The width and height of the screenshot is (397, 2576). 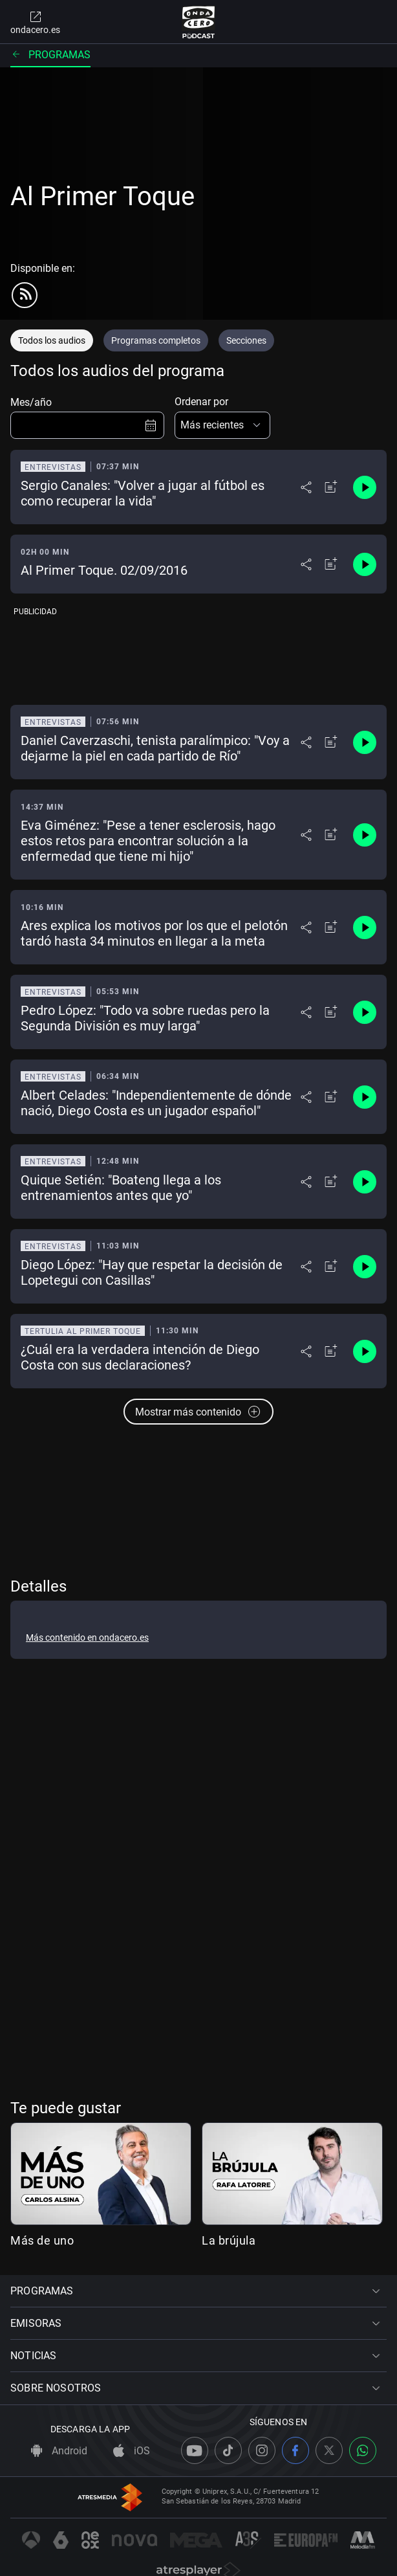 What do you see at coordinates (131, 2451) in the screenshot?
I see `iOS` at bounding box center [131, 2451].